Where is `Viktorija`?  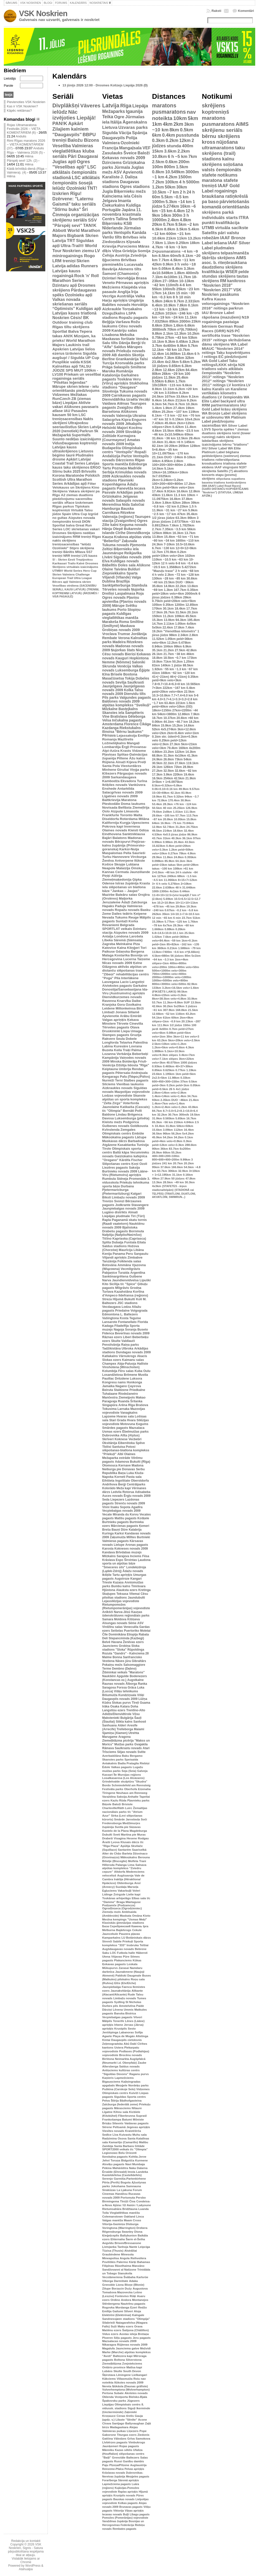
Viktorija is located at coordinates (118, 2510).